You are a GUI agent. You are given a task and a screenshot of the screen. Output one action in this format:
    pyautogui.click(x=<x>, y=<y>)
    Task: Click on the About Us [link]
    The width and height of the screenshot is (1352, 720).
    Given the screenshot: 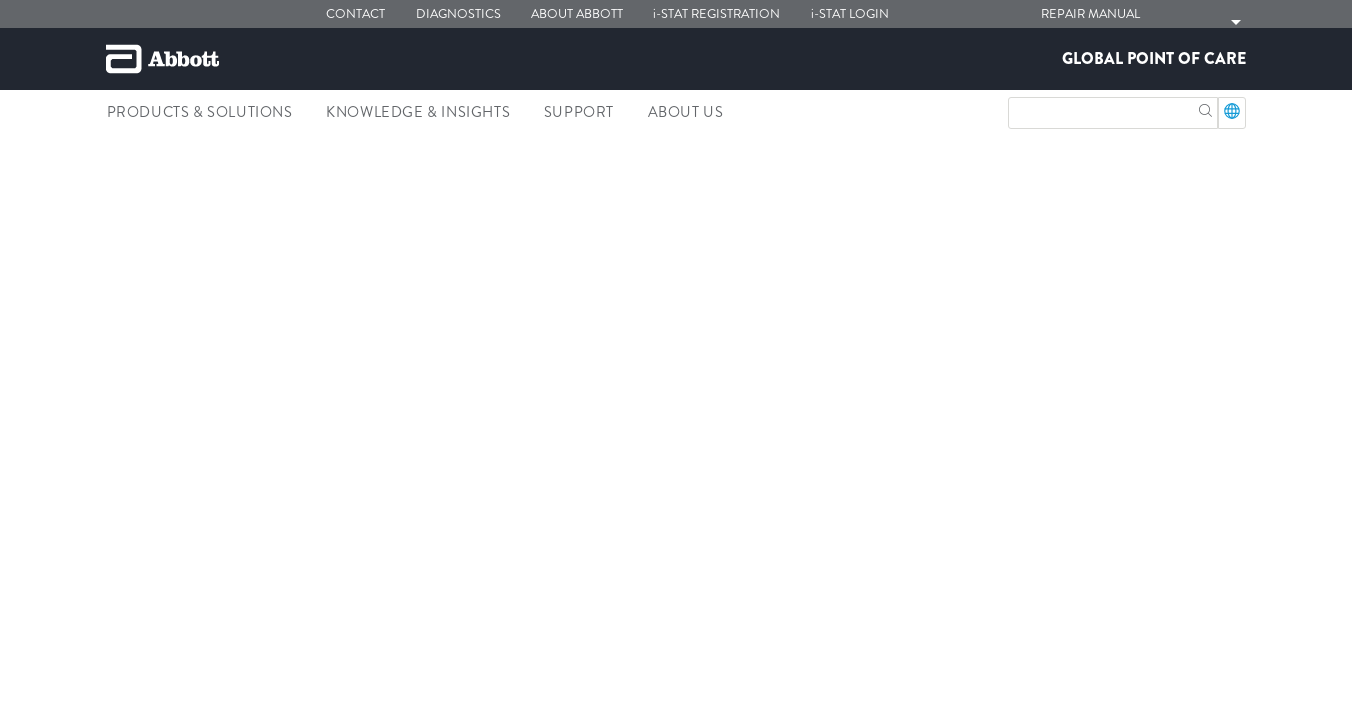 What is the action you would take?
    pyautogui.click(x=686, y=112)
    